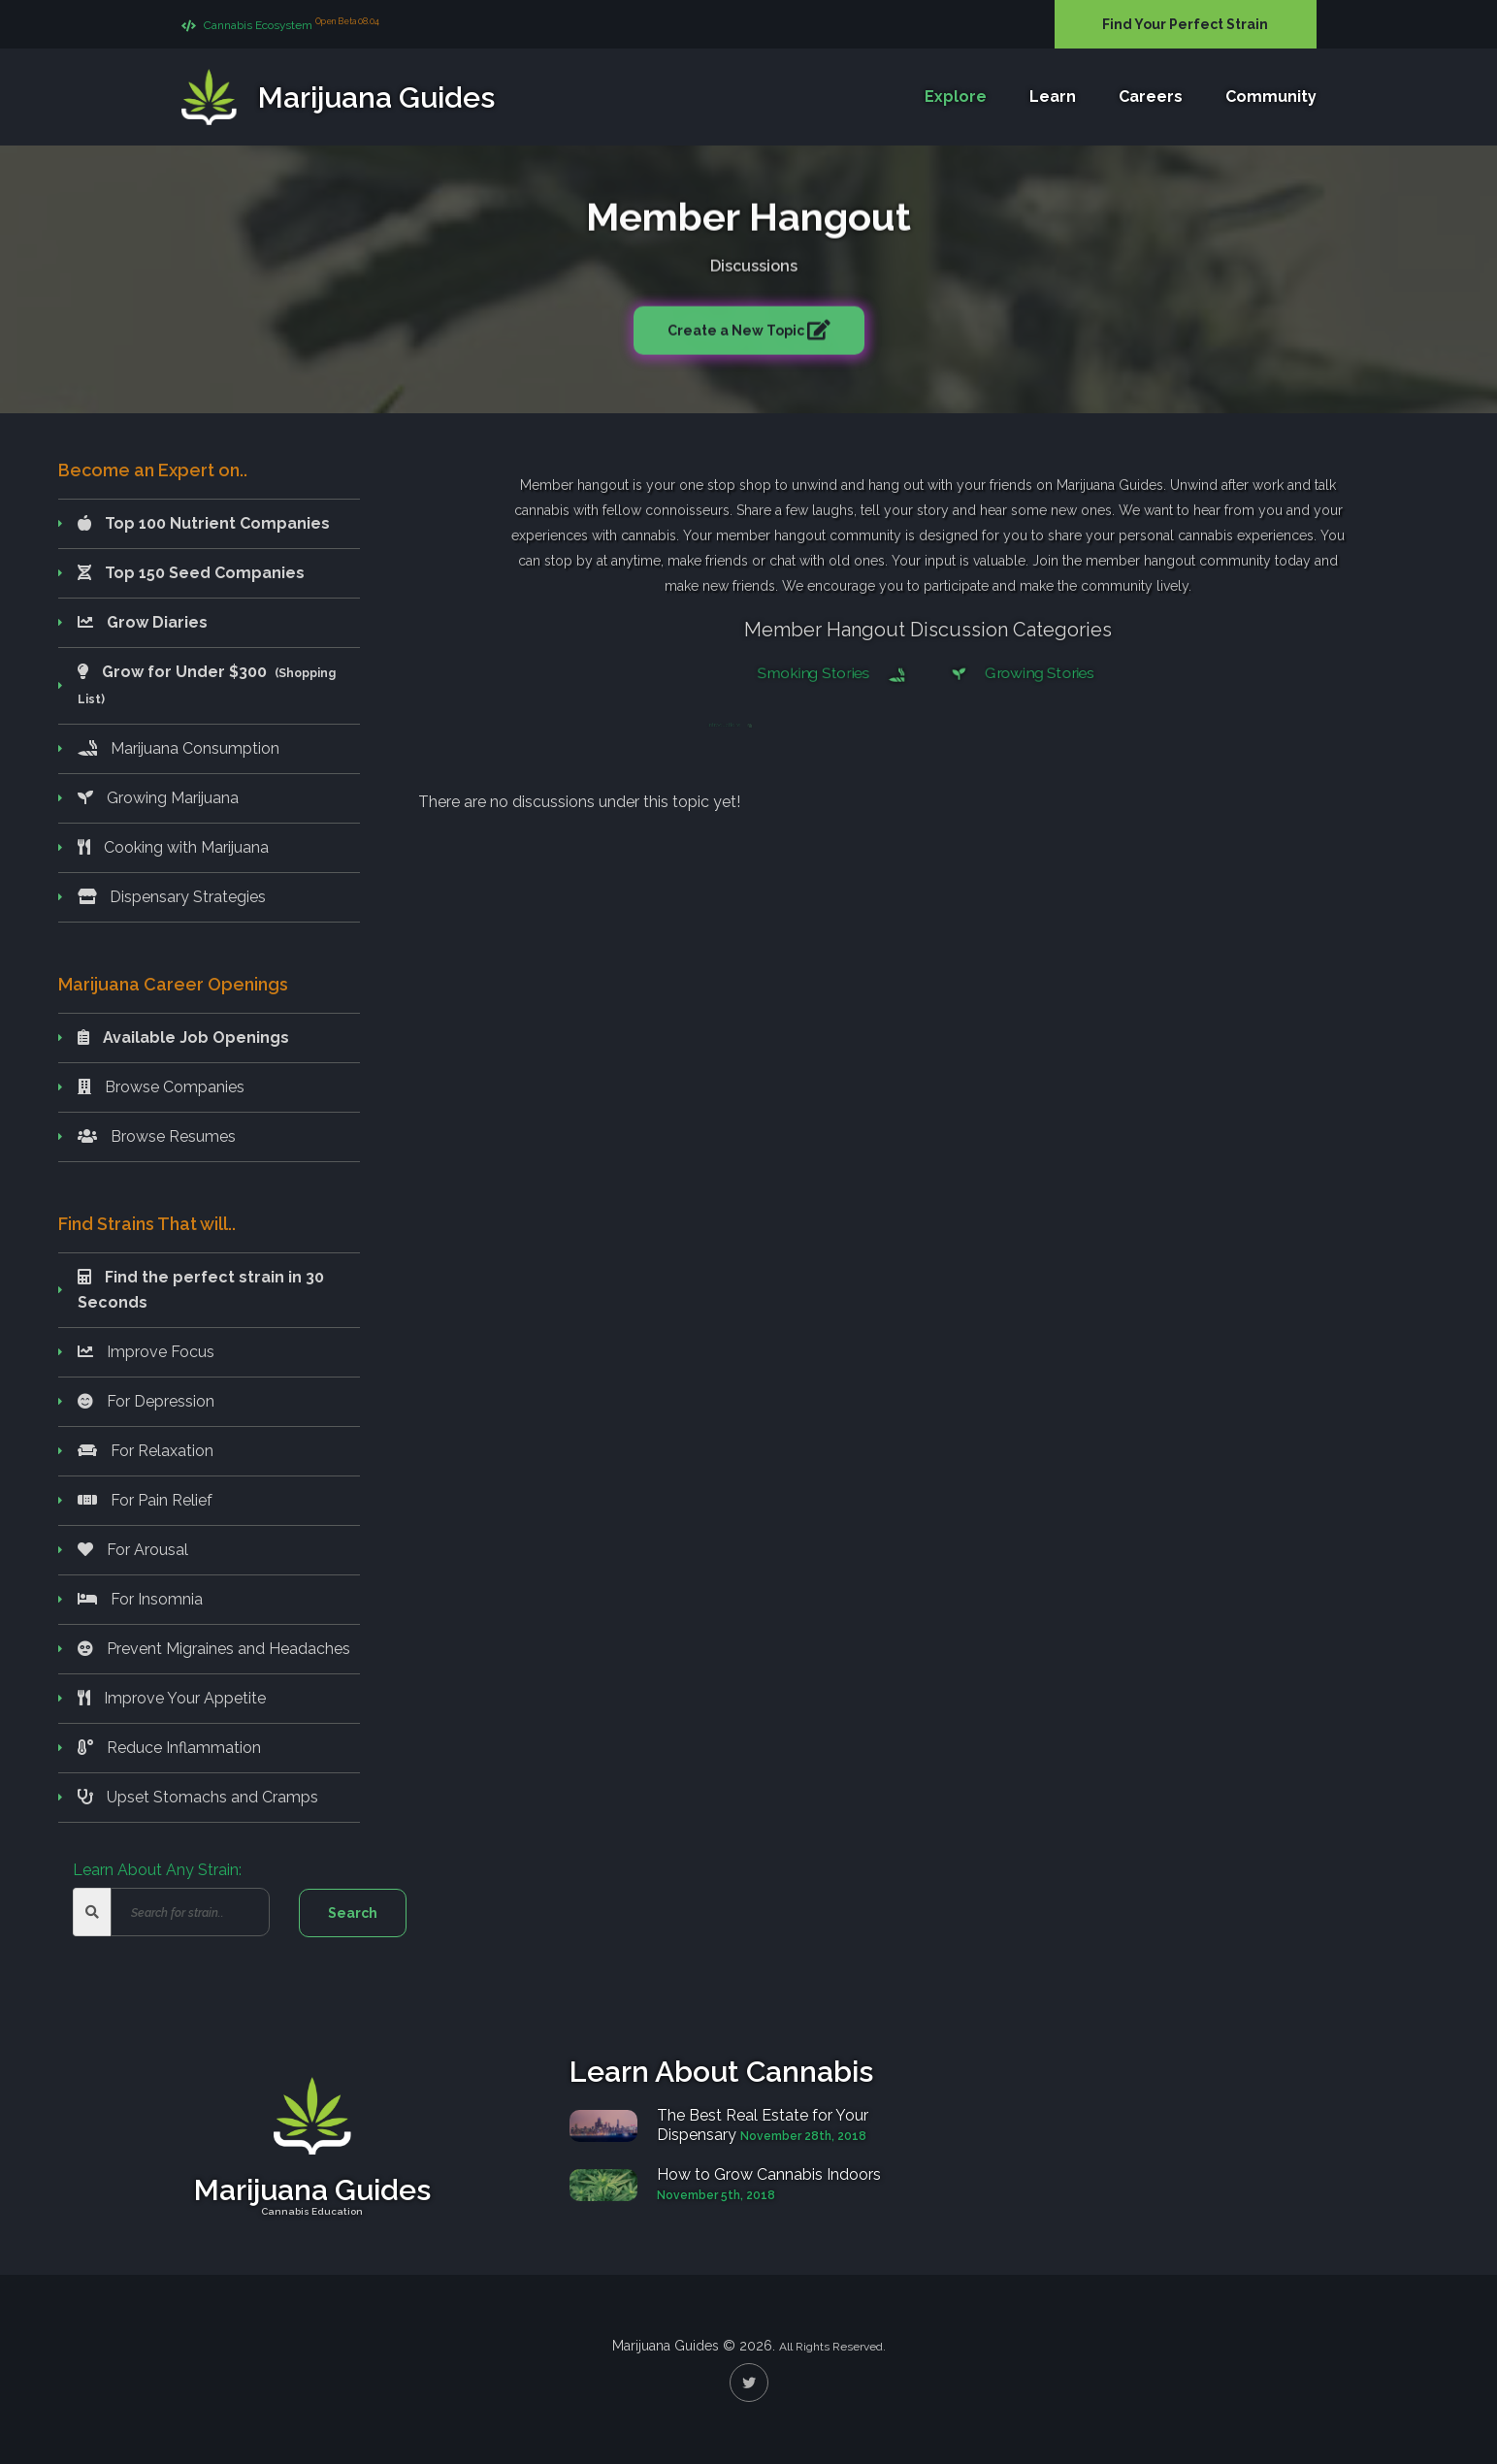 The width and height of the screenshot is (1497, 2464). What do you see at coordinates (157, 1136) in the screenshot?
I see `Browse Resumes` at bounding box center [157, 1136].